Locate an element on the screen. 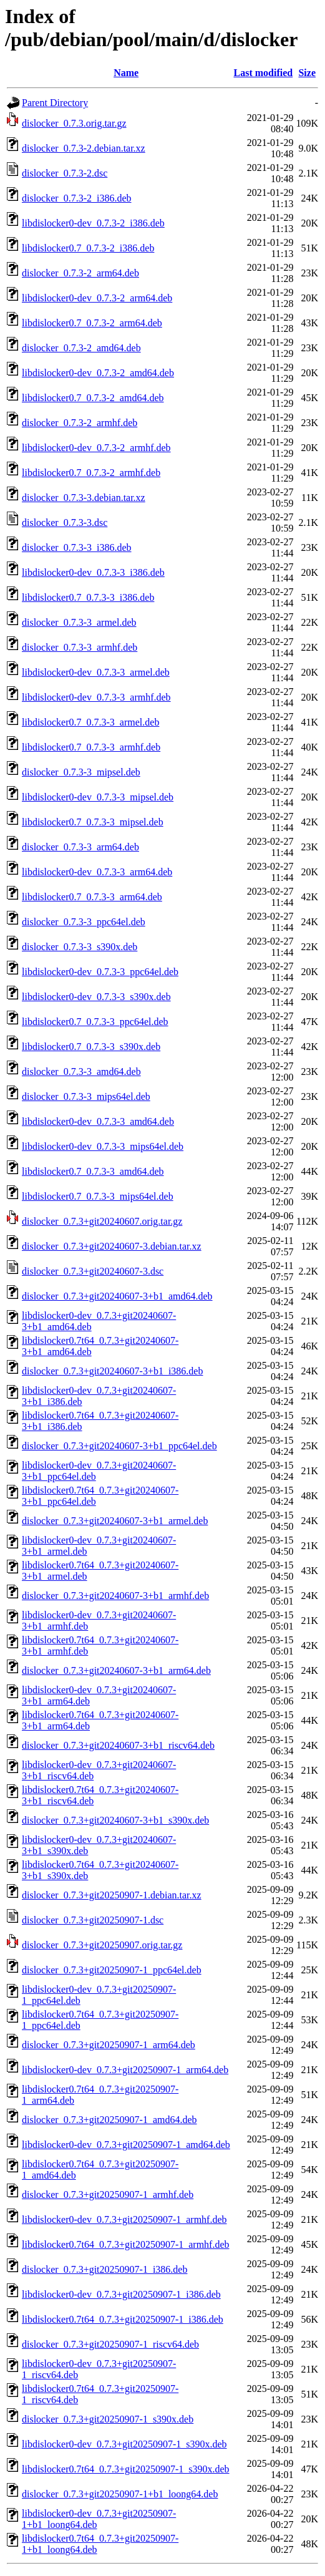 The image size is (325, 2576). dislocker_0.7.3+git20250907-1+b1_loong64.deb is located at coordinates (120, 2494).